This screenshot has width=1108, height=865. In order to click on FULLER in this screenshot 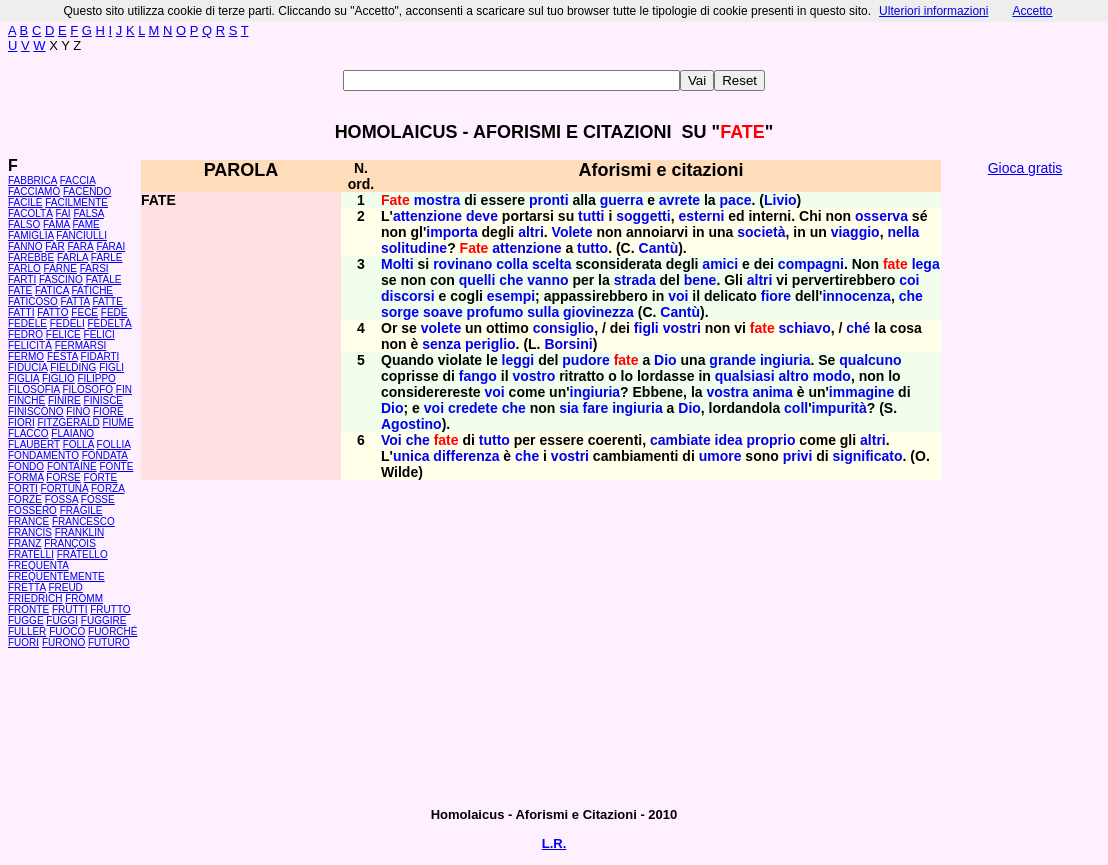, I will do `click(27, 631)`.